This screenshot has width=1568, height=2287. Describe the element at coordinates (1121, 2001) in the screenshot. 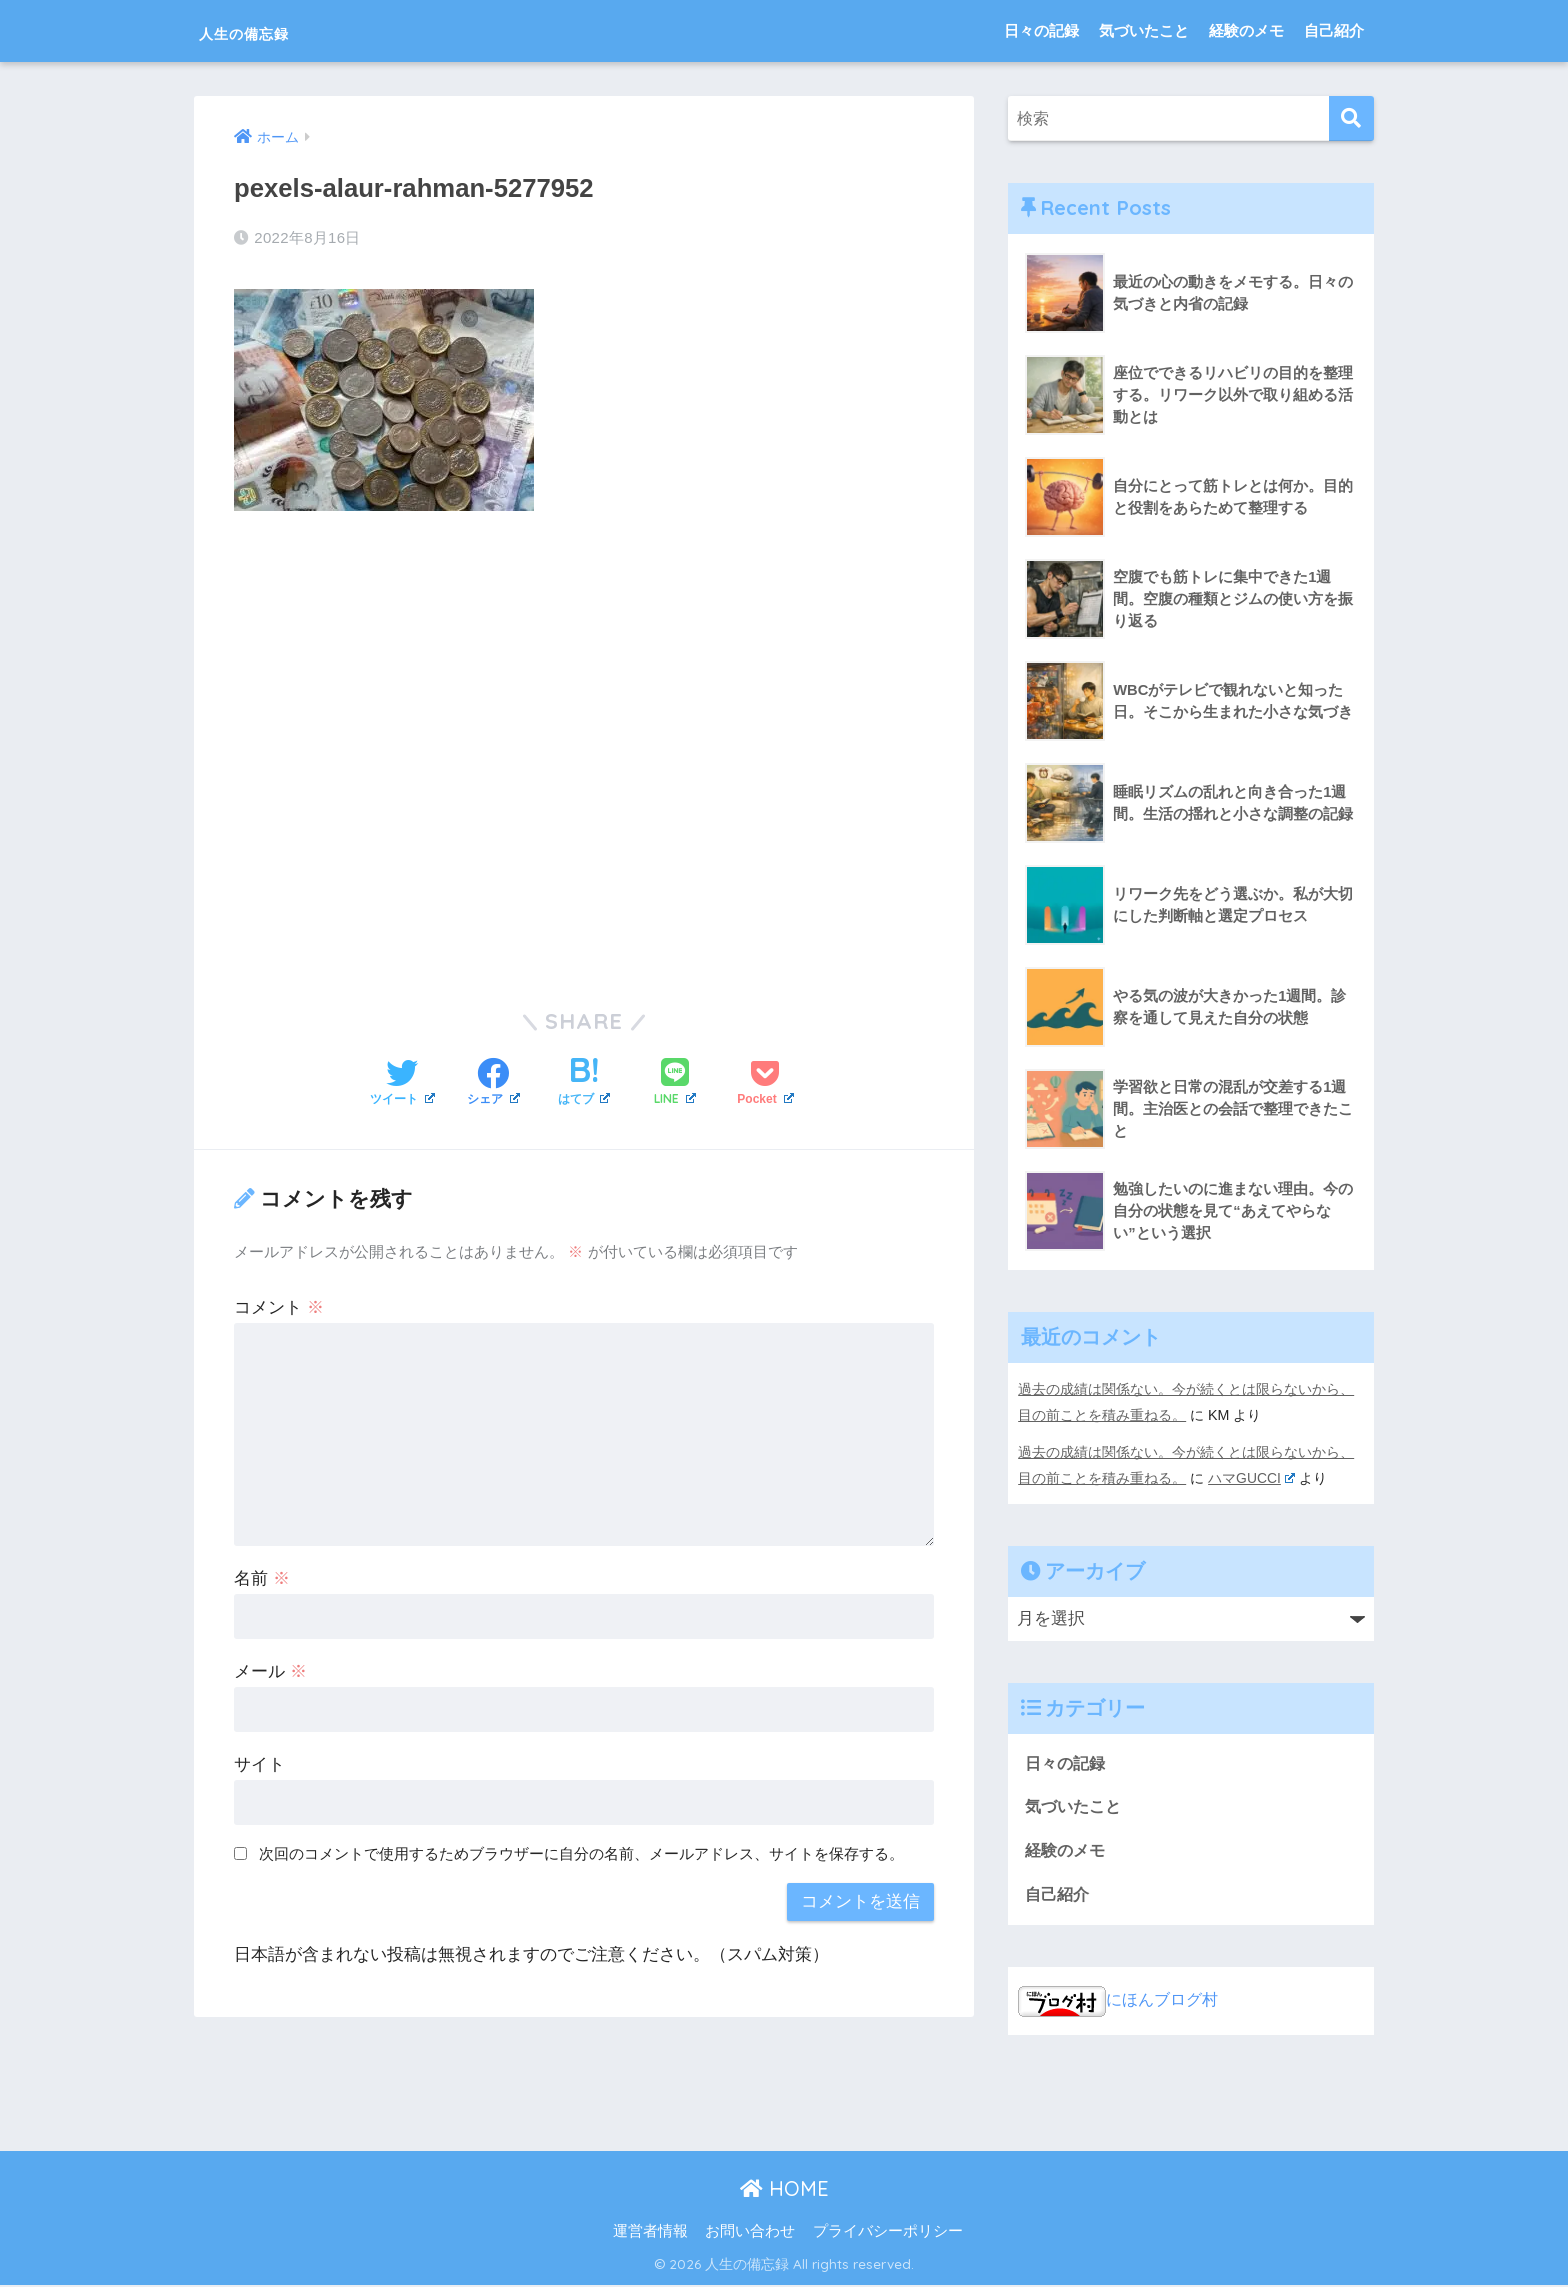

I see `にほんブログ村` at that location.